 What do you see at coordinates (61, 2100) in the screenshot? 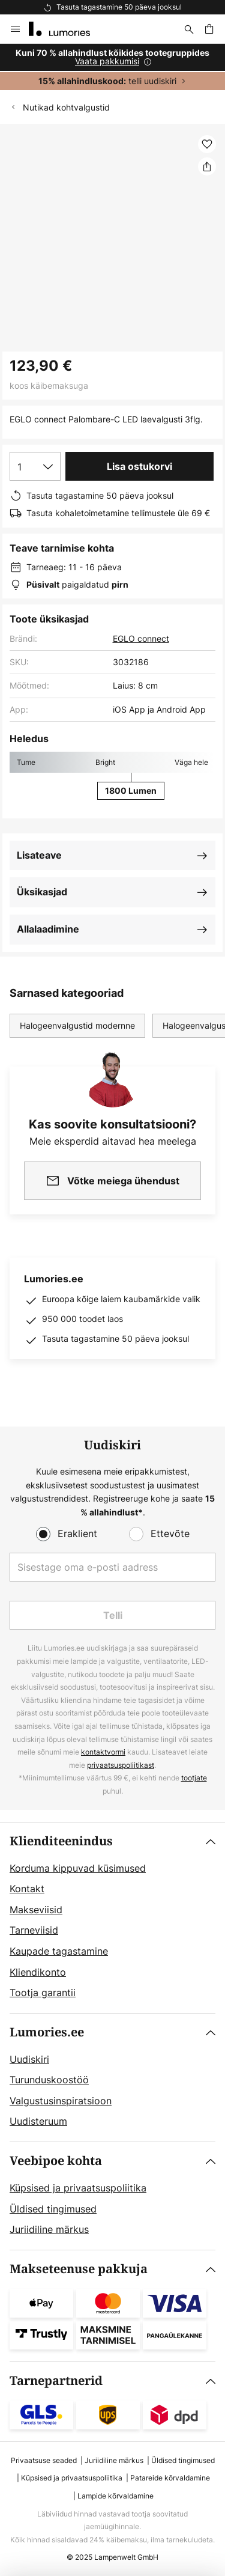
I see `Valgustusinspiratsioon` at bounding box center [61, 2100].